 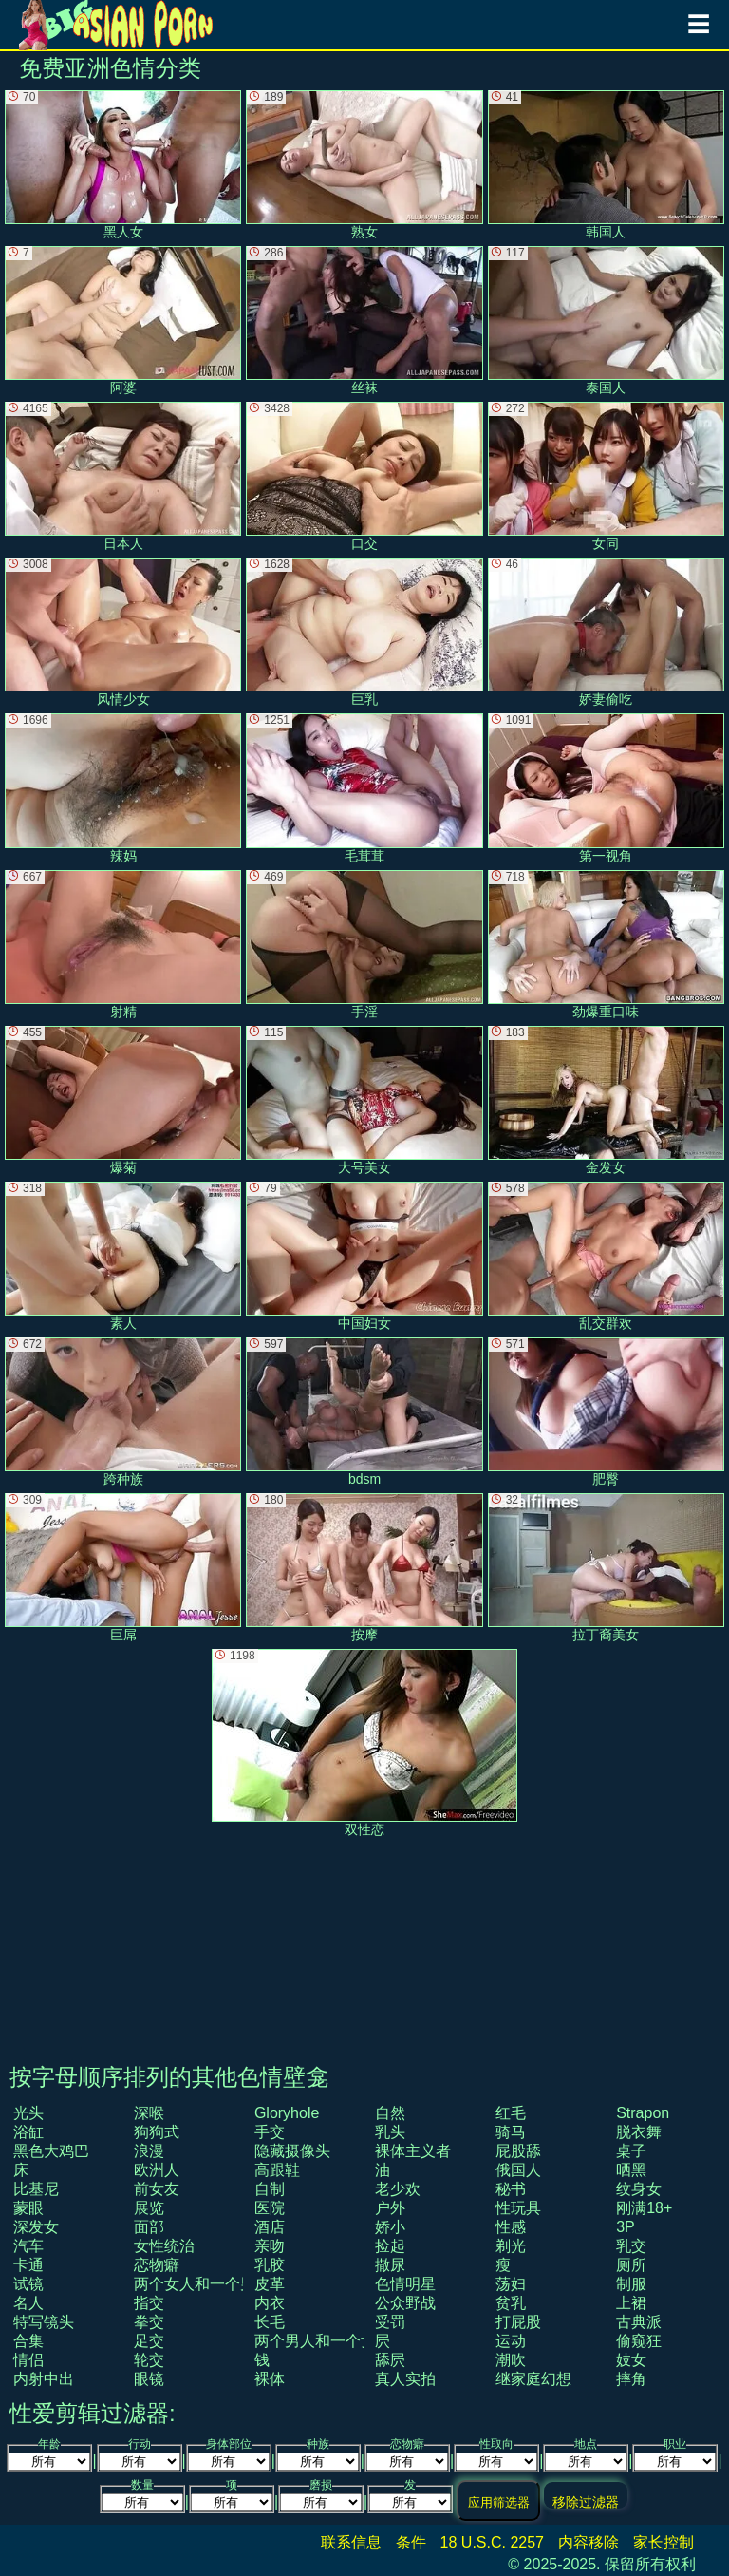 I want to click on 自然, so click(x=390, y=2113).